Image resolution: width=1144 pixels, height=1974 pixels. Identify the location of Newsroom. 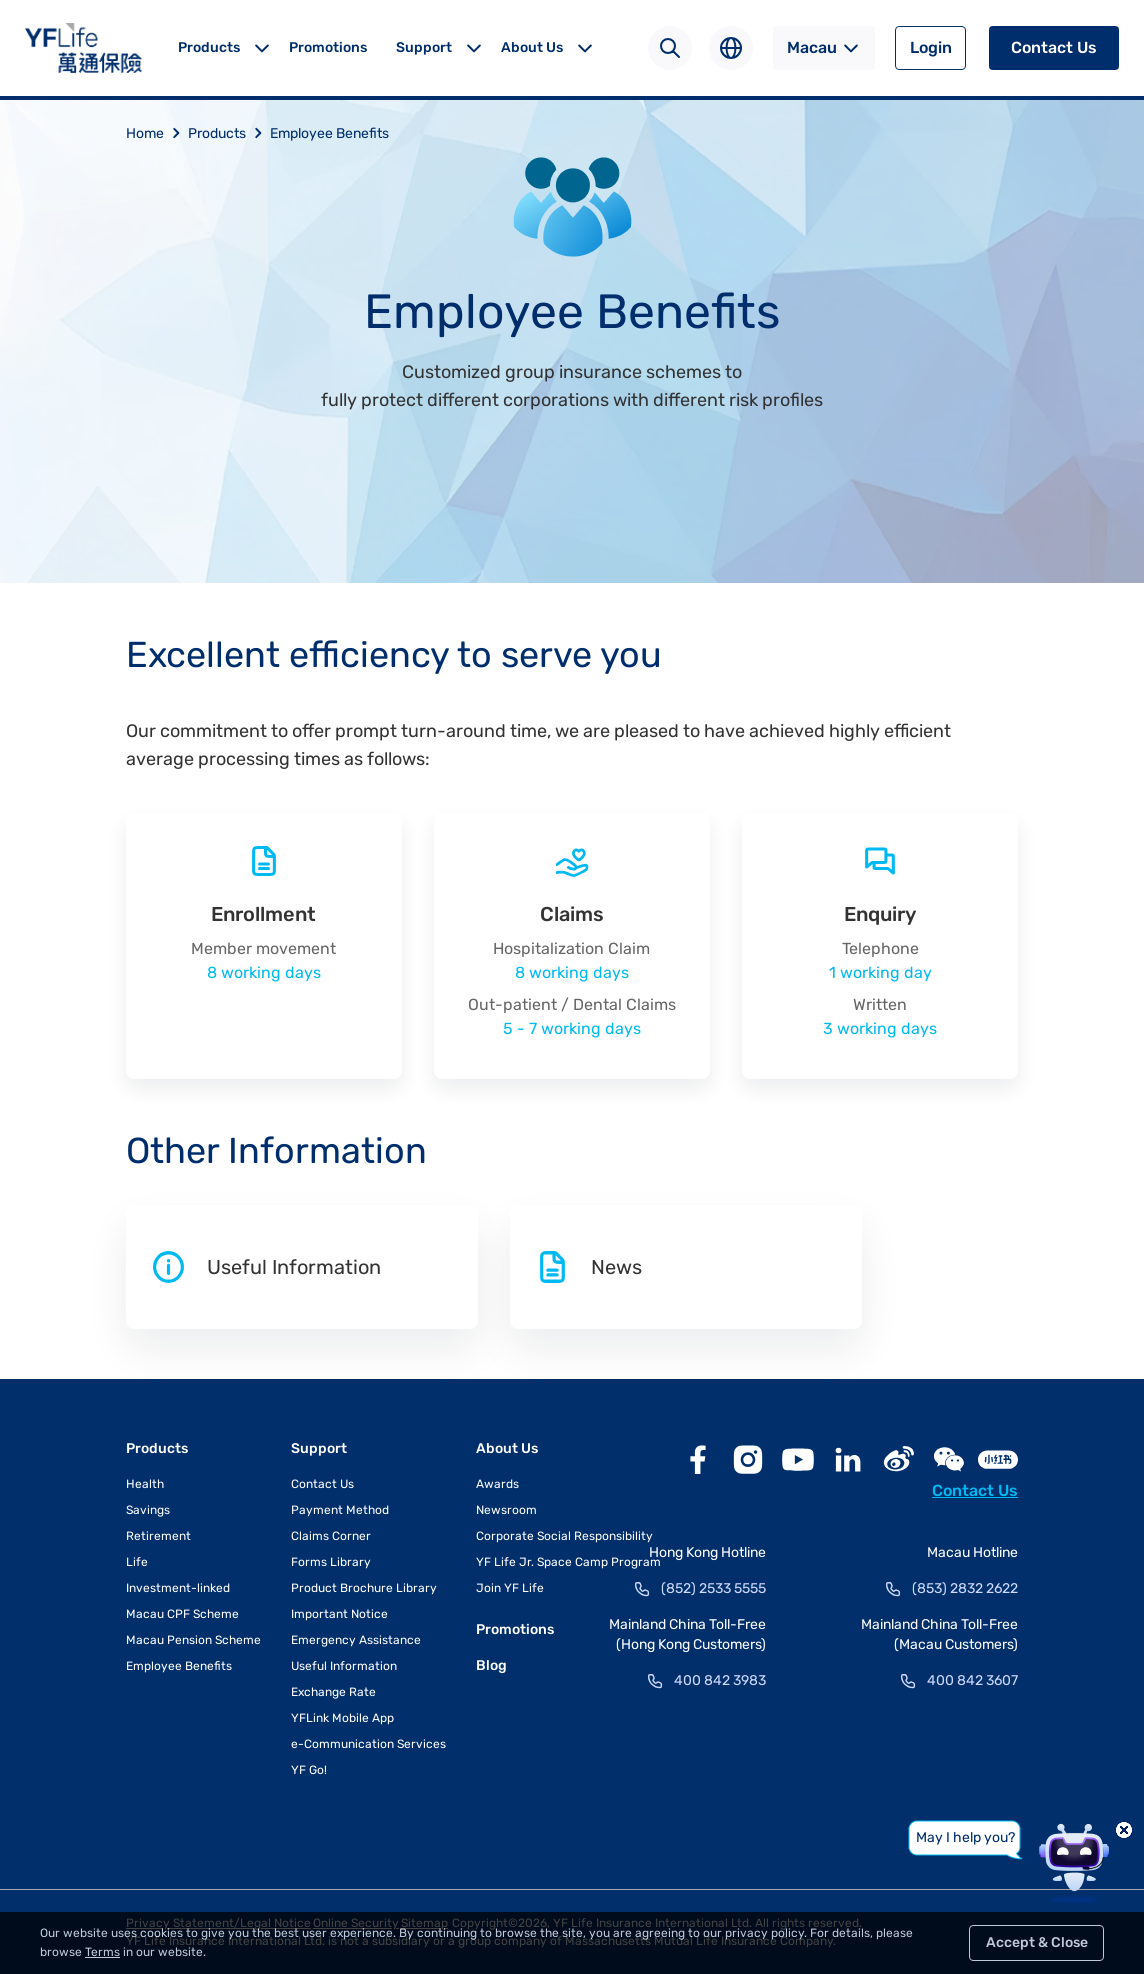
(506, 1510).